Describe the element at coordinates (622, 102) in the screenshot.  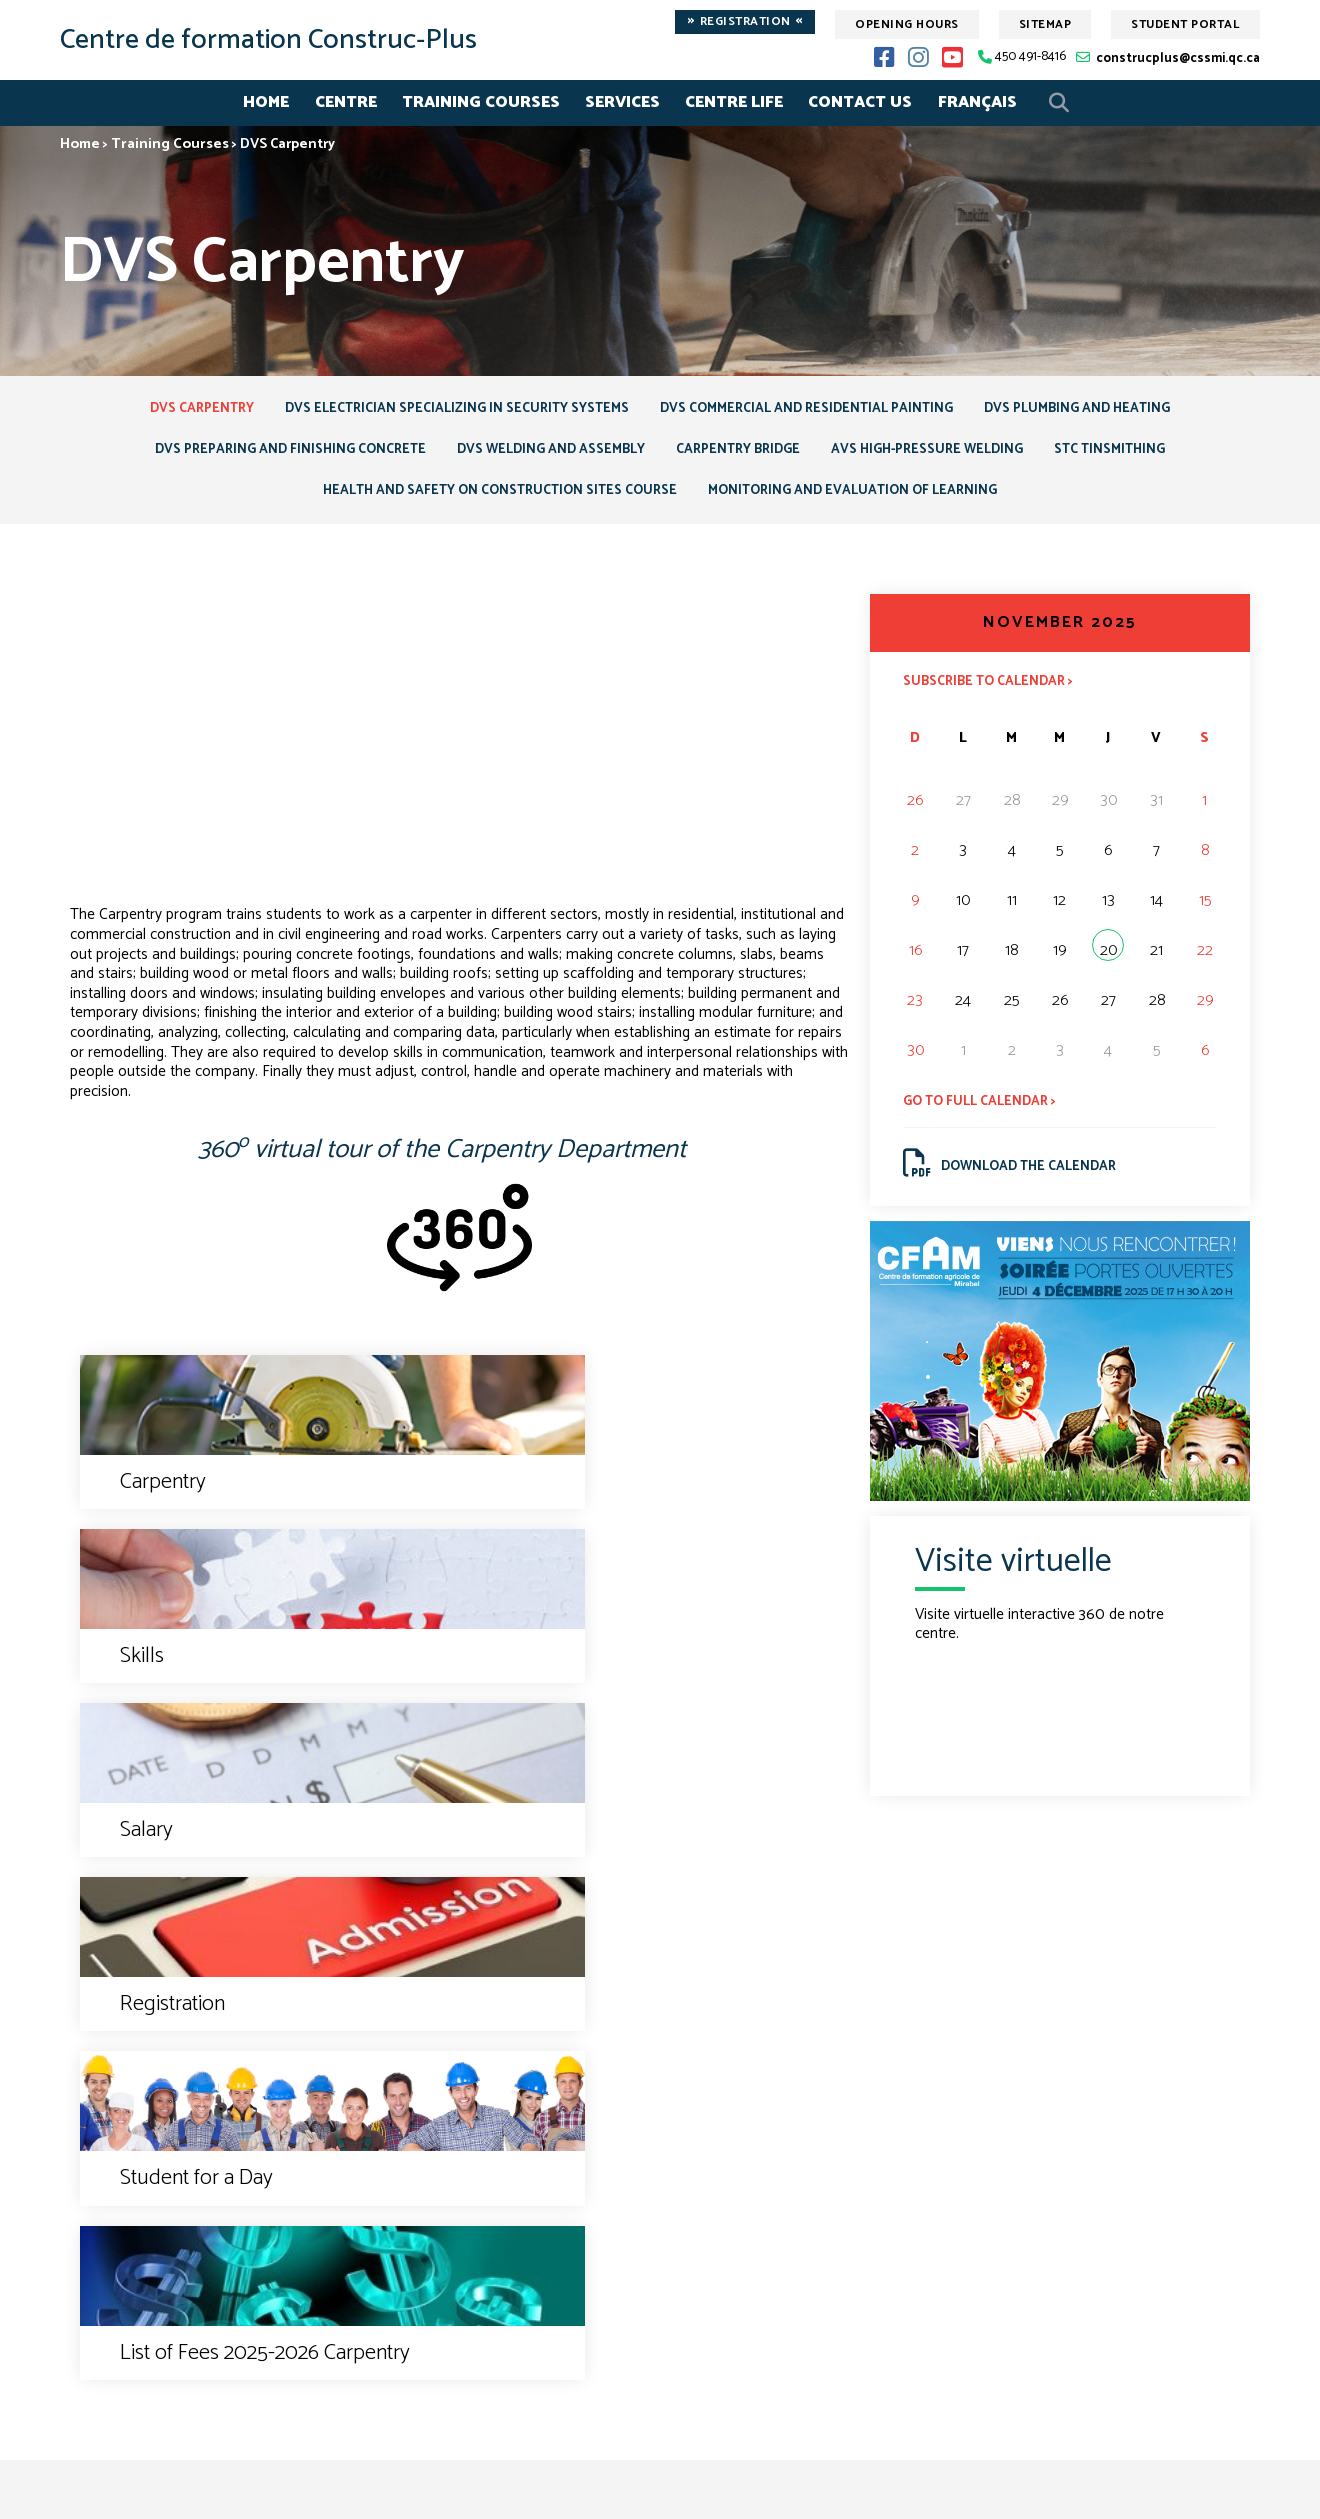
I see `Services` at that location.